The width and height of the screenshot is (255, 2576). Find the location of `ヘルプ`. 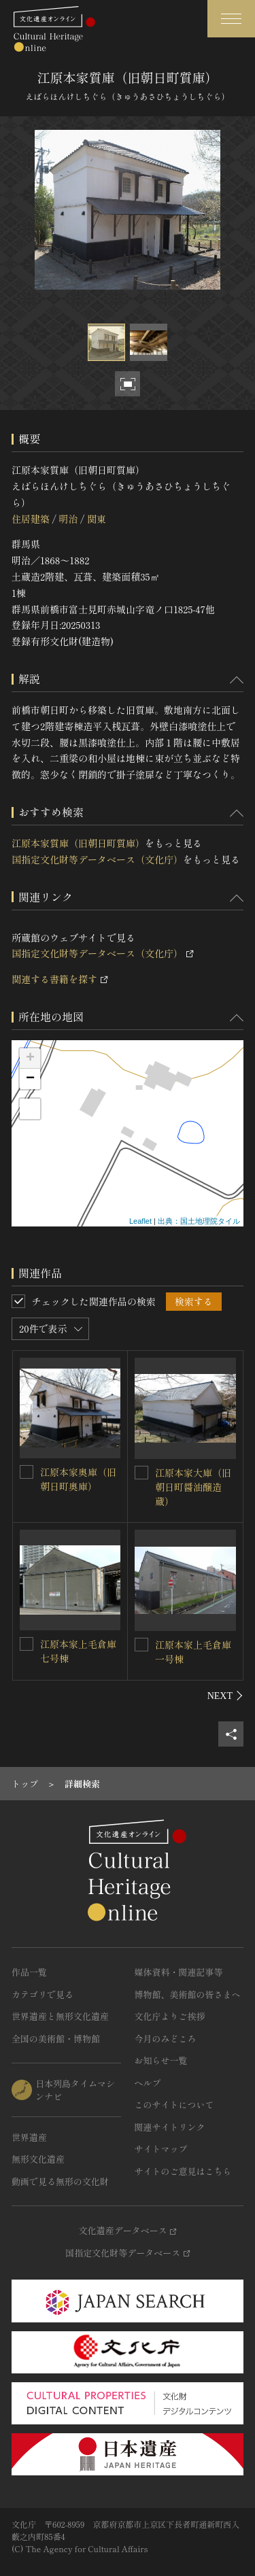

ヘルプ is located at coordinates (148, 2082).